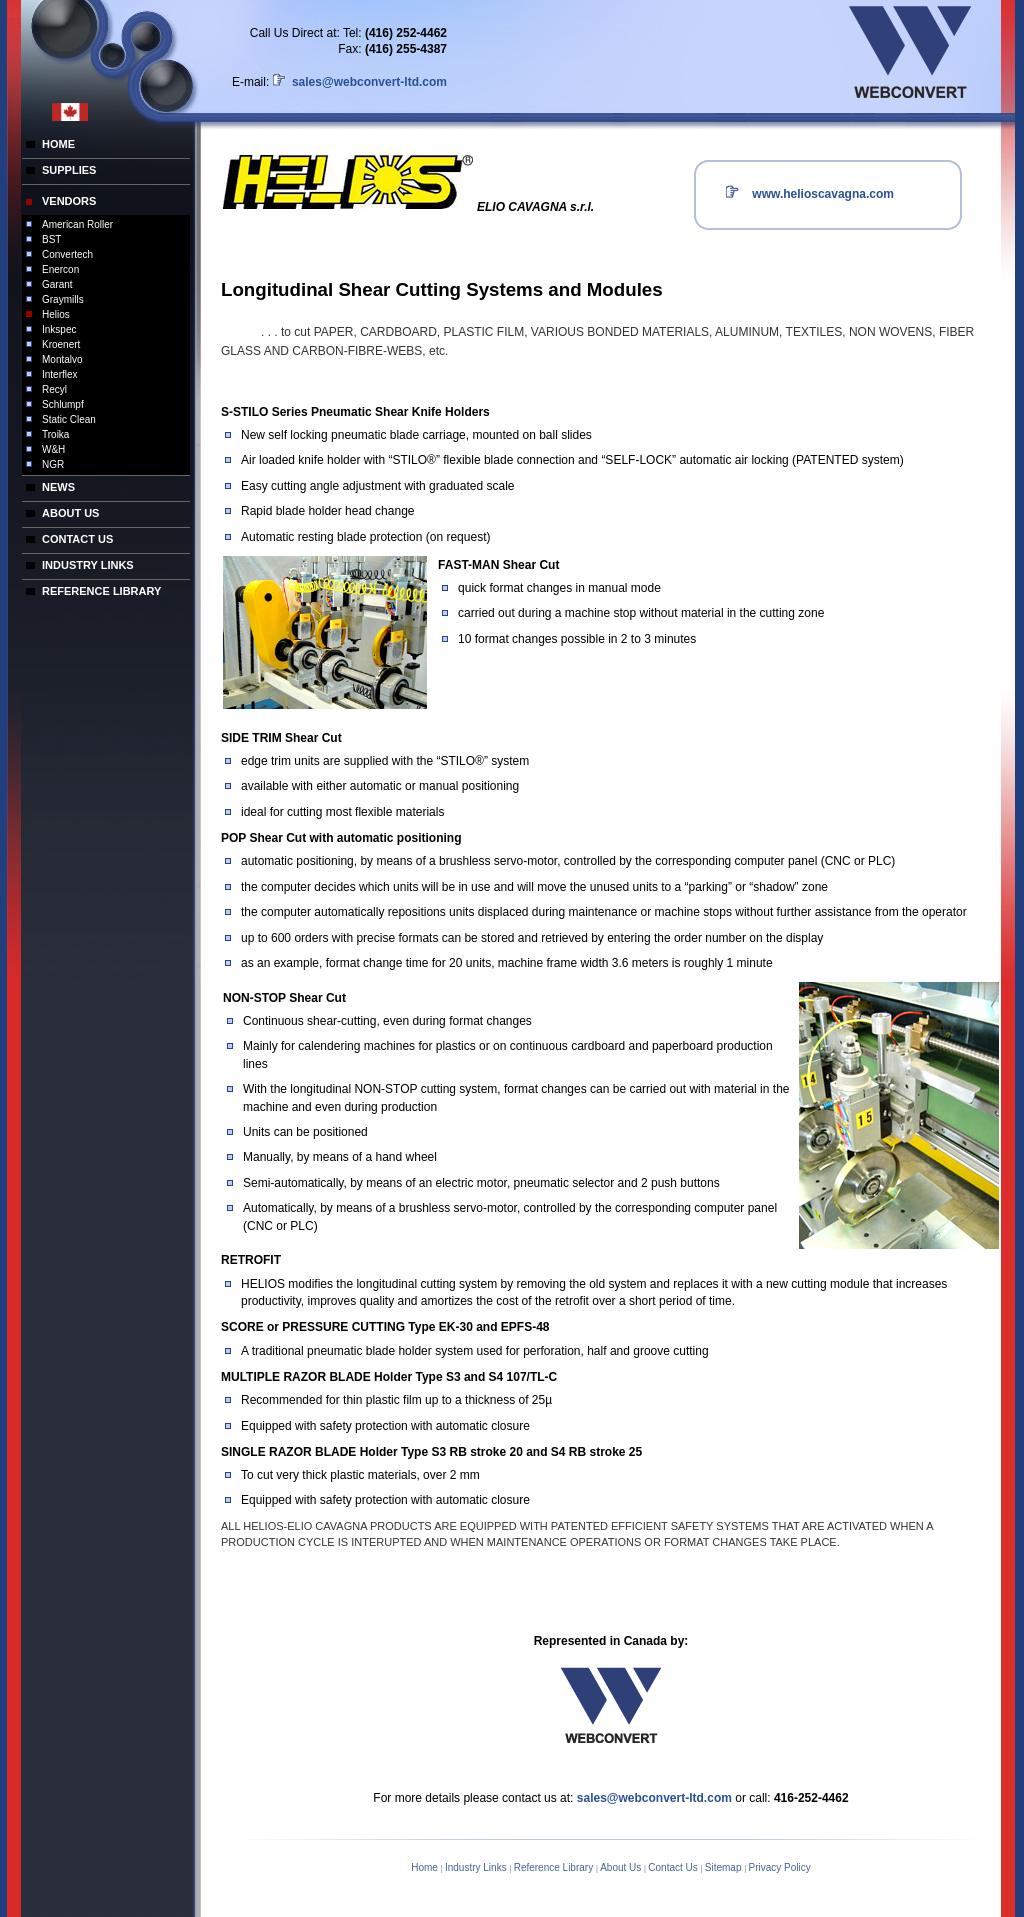 This screenshot has width=1024, height=1917. Describe the element at coordinates (69, 419) in the screenshot. I see `Static Clean` at that location.